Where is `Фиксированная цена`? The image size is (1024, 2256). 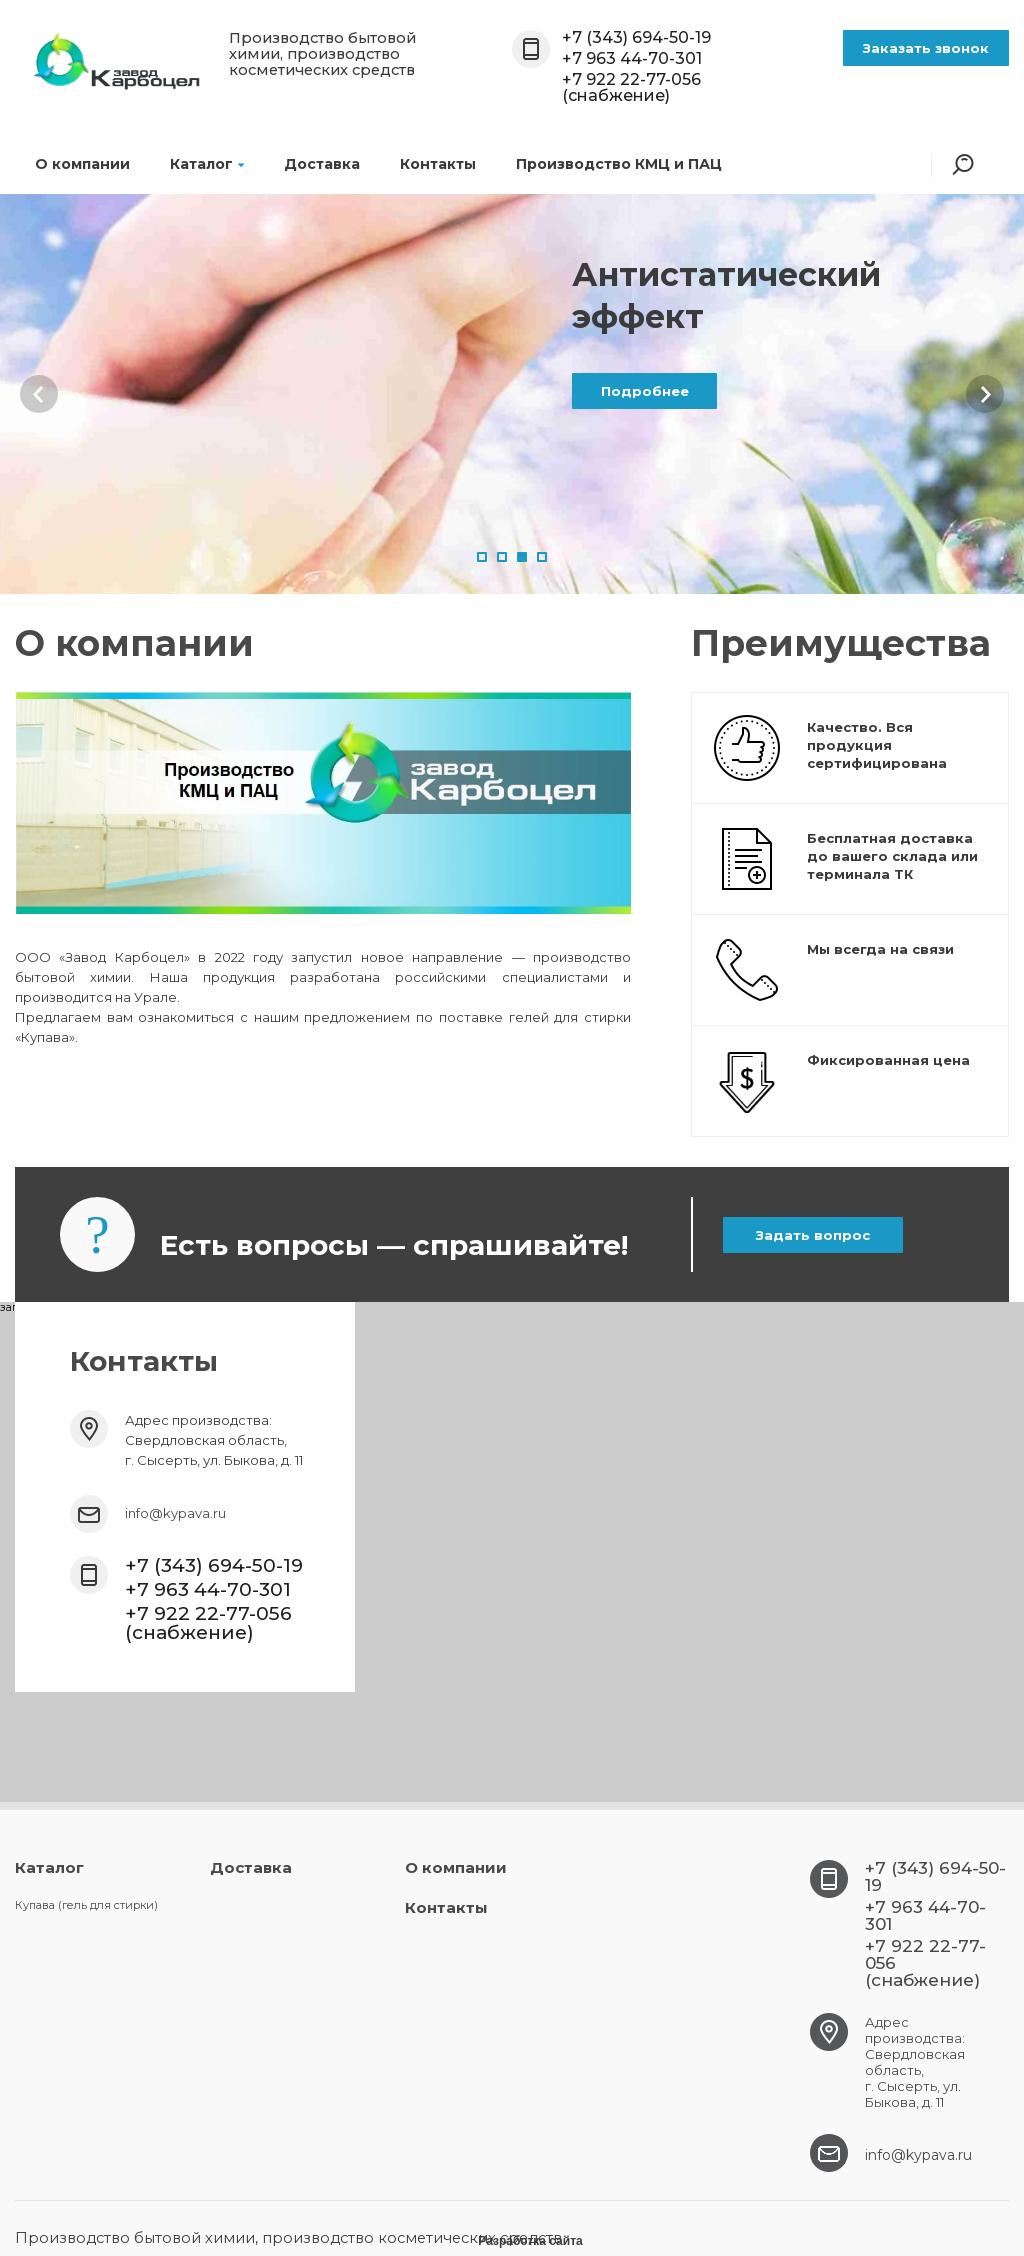
Фиксированная цена is located at coordinates (888, 1060).